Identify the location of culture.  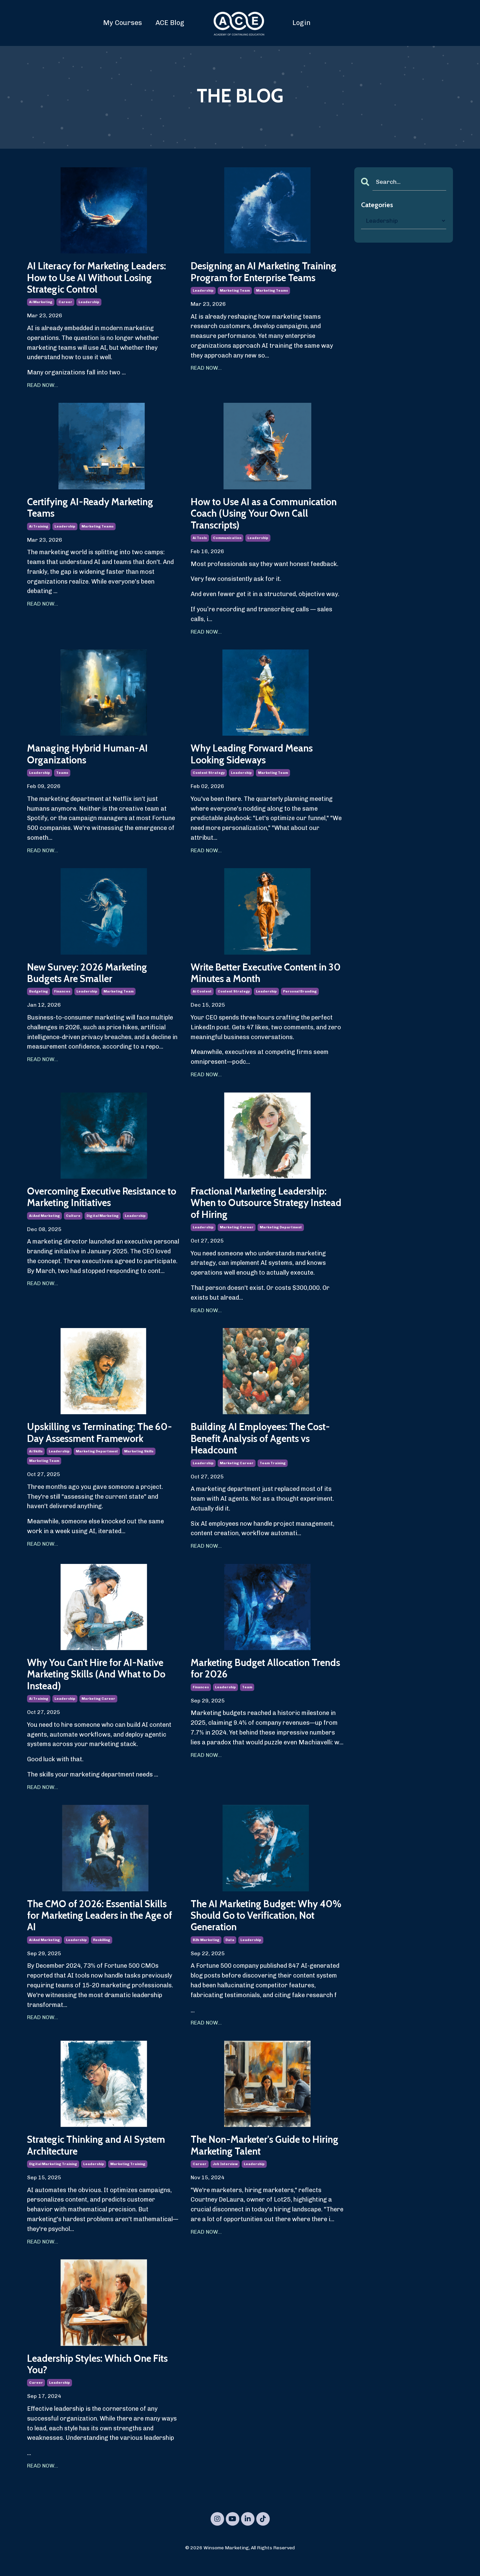
(73, 1222).